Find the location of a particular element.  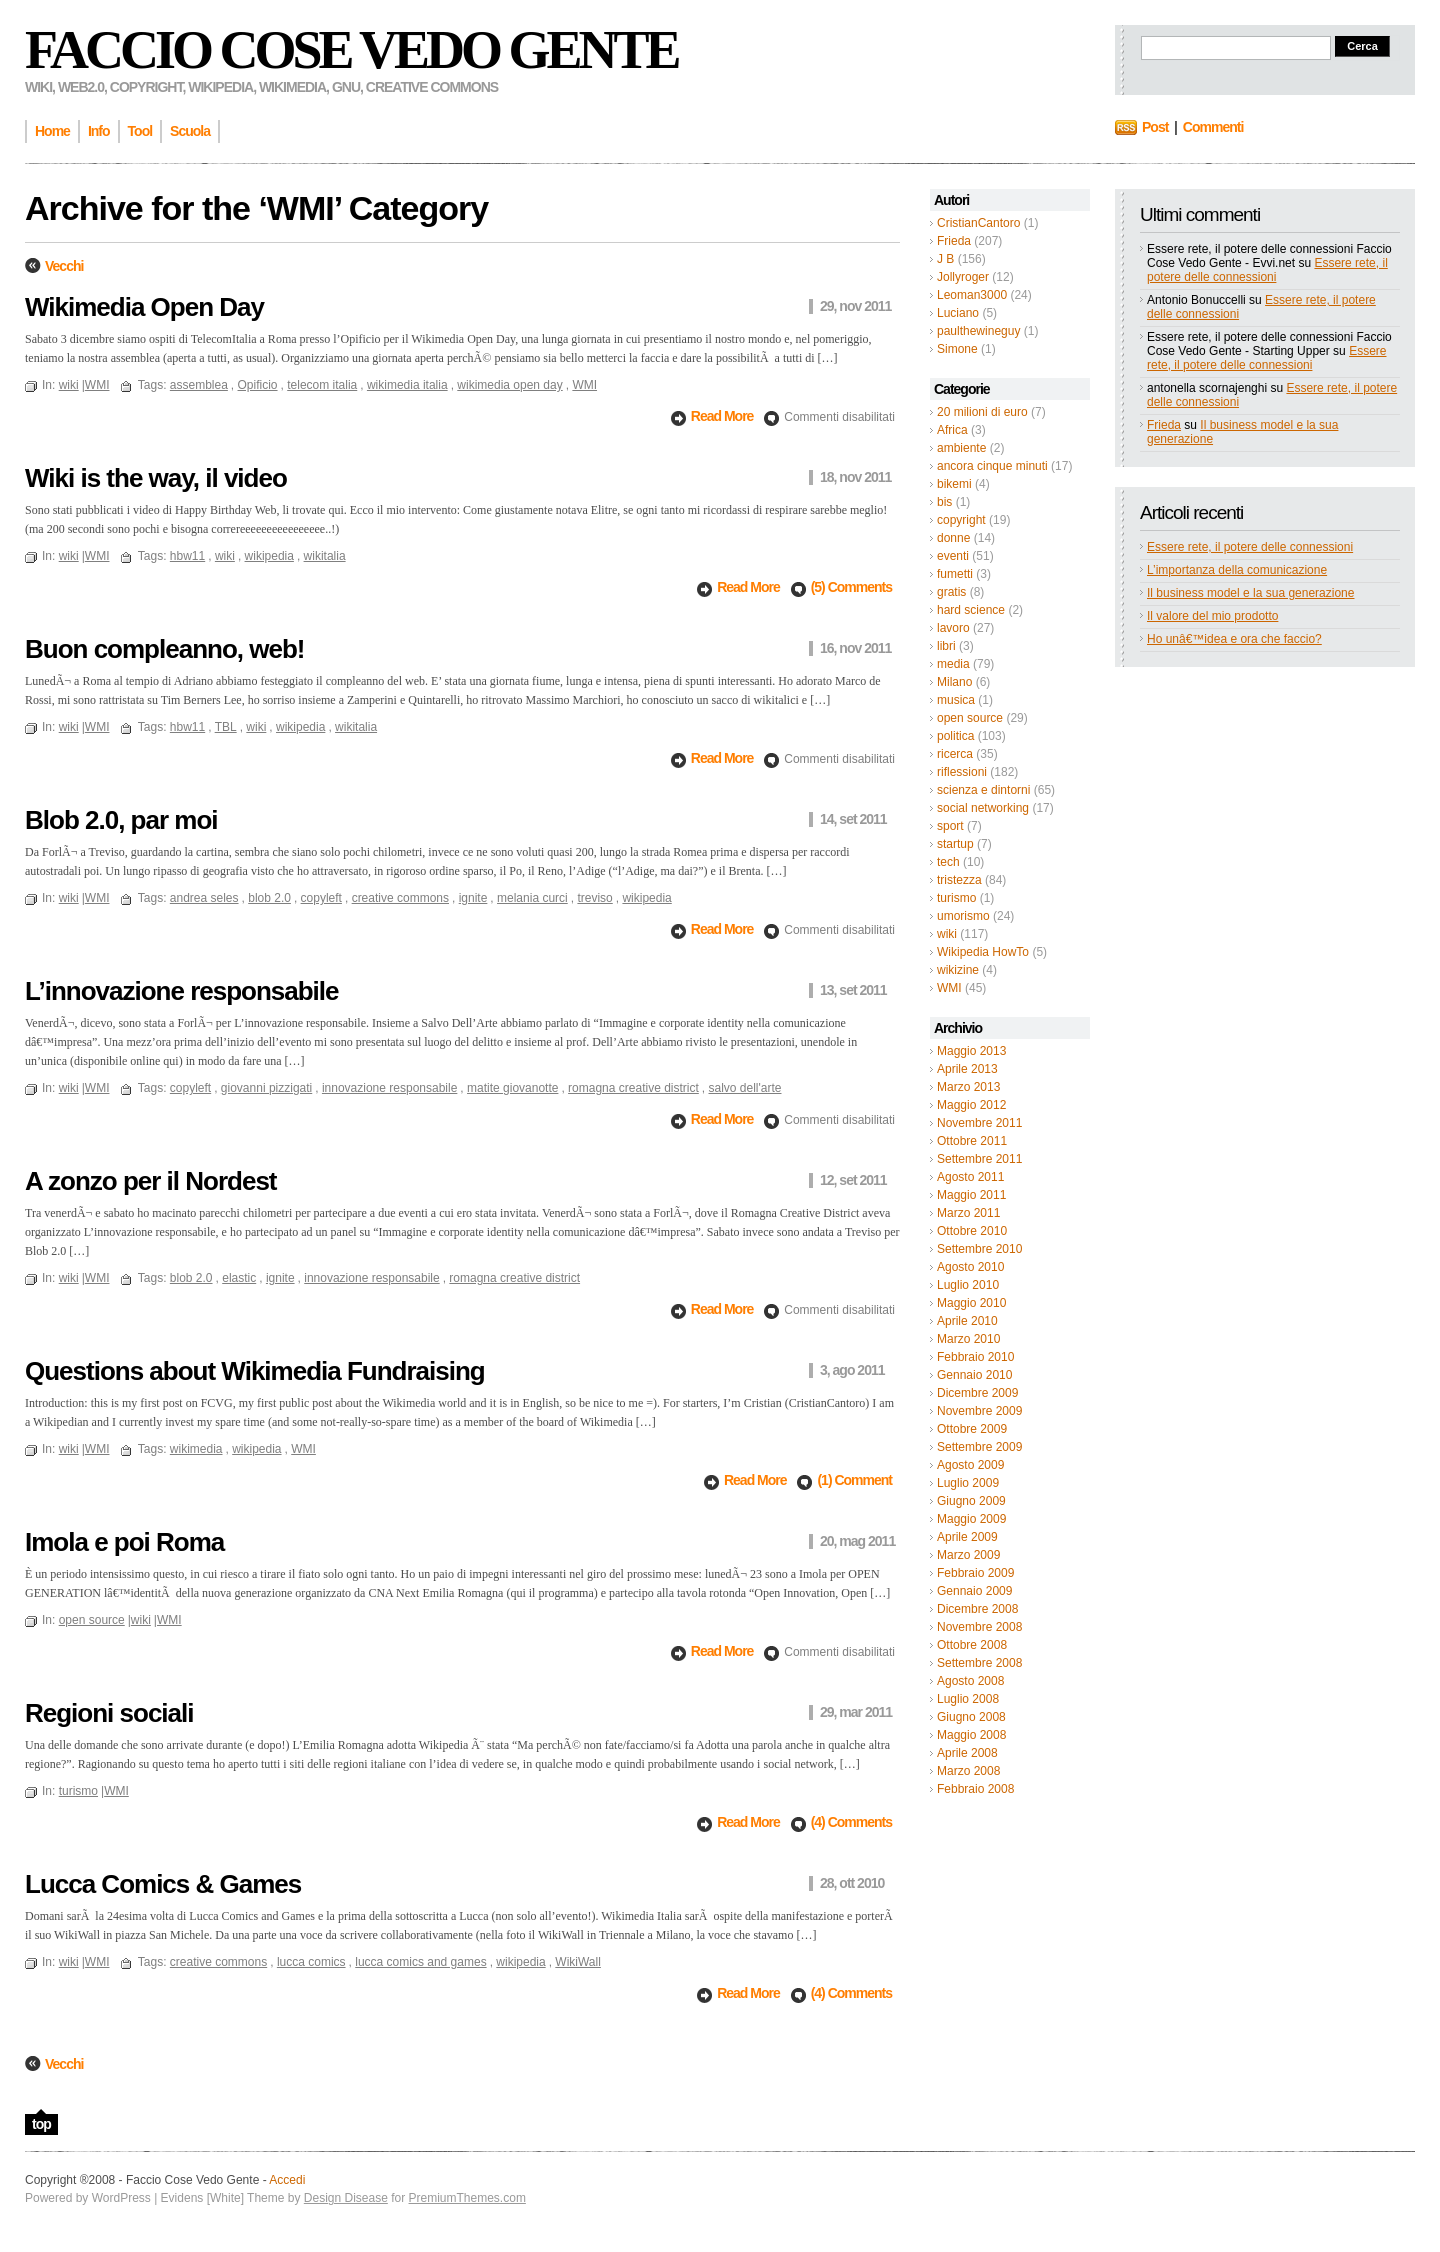

gratis is located at coordinates (951, 592).